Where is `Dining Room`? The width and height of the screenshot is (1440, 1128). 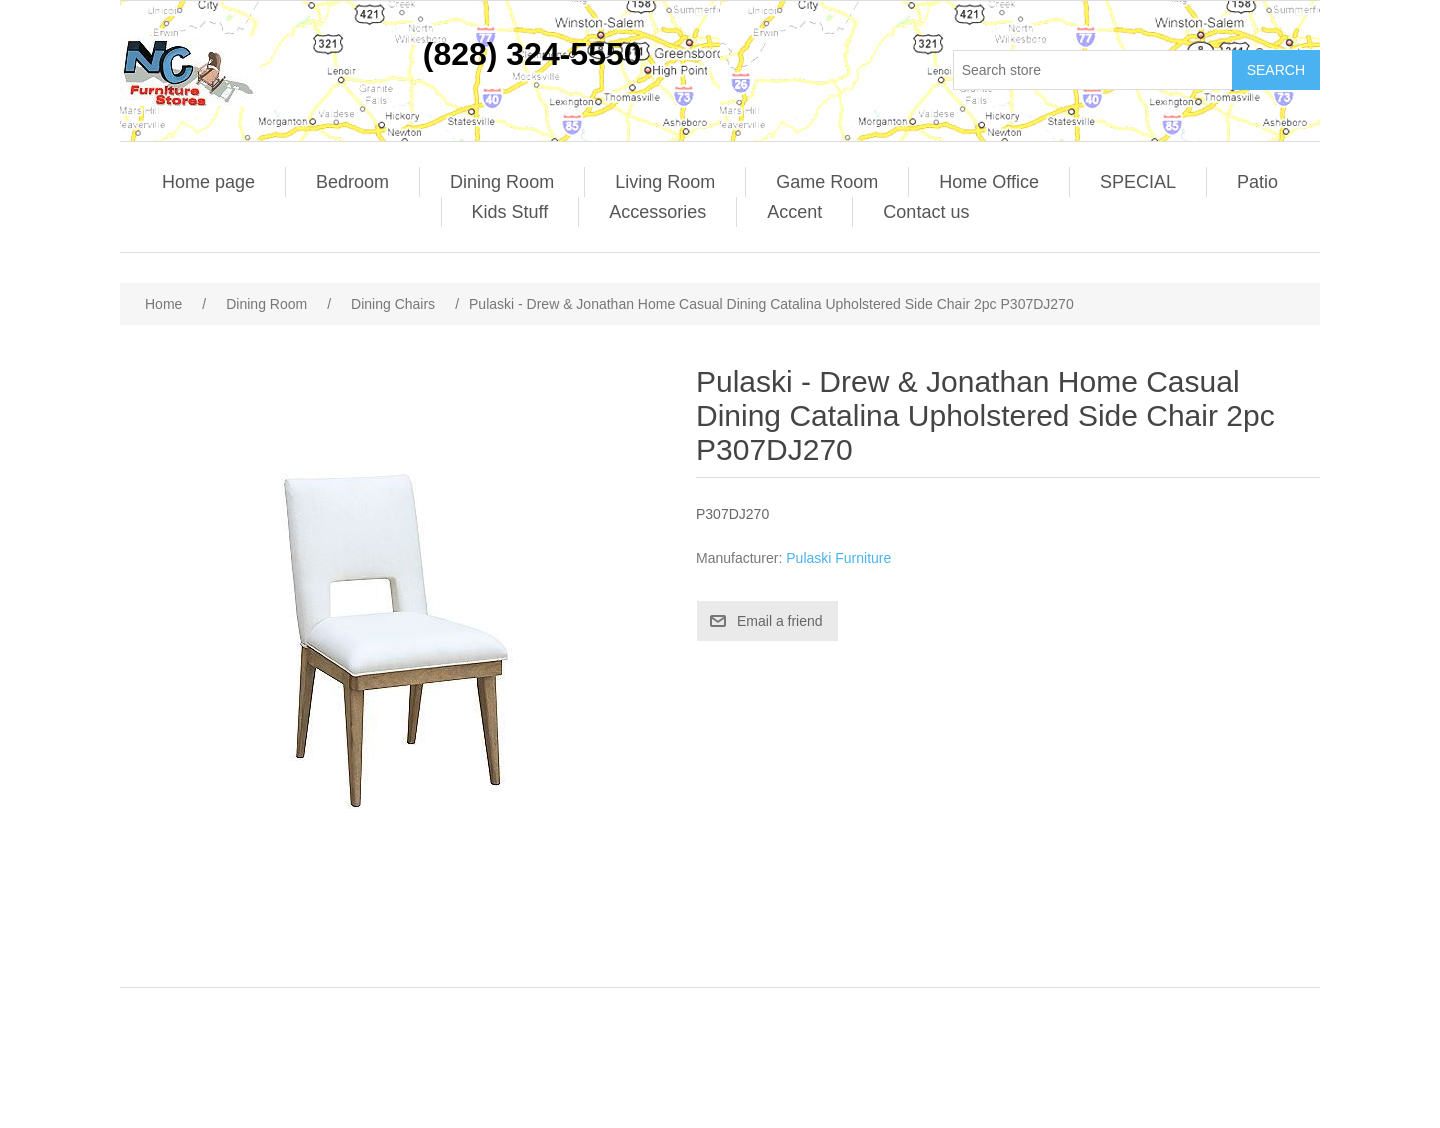
Dining Room is located at coordinates (502, 182).